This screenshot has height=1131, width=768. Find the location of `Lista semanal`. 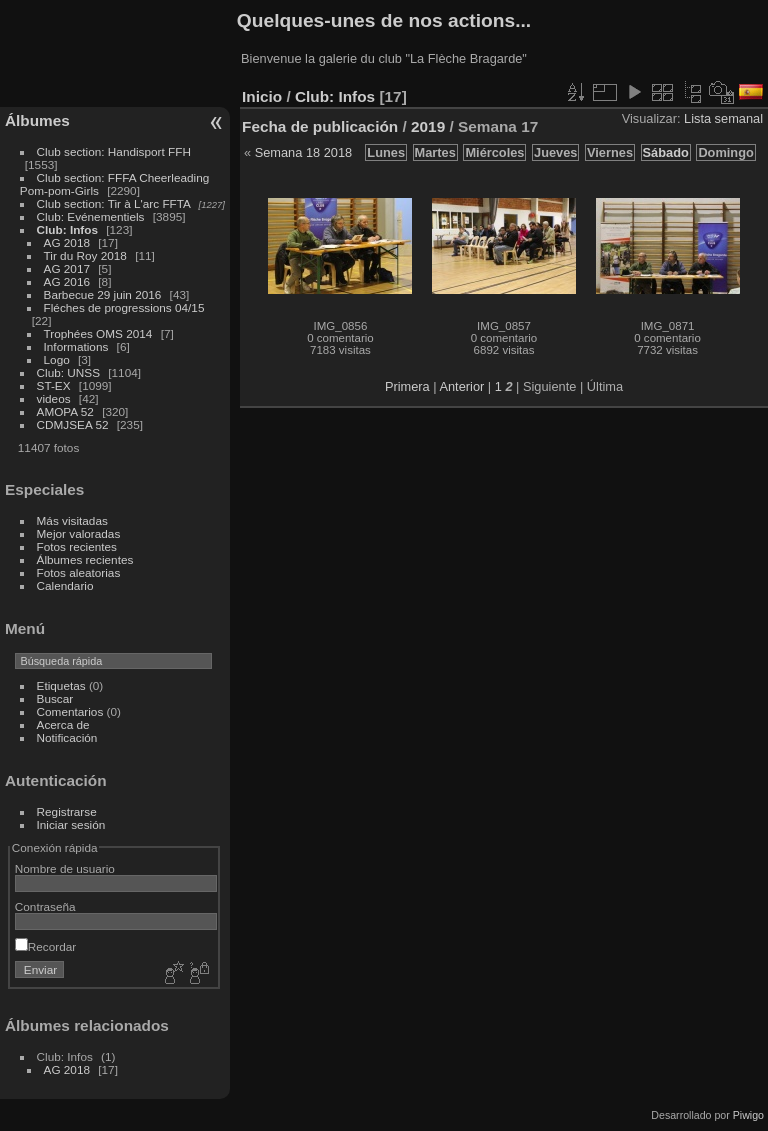

Lista semanal is located at coordinates (723, 118).